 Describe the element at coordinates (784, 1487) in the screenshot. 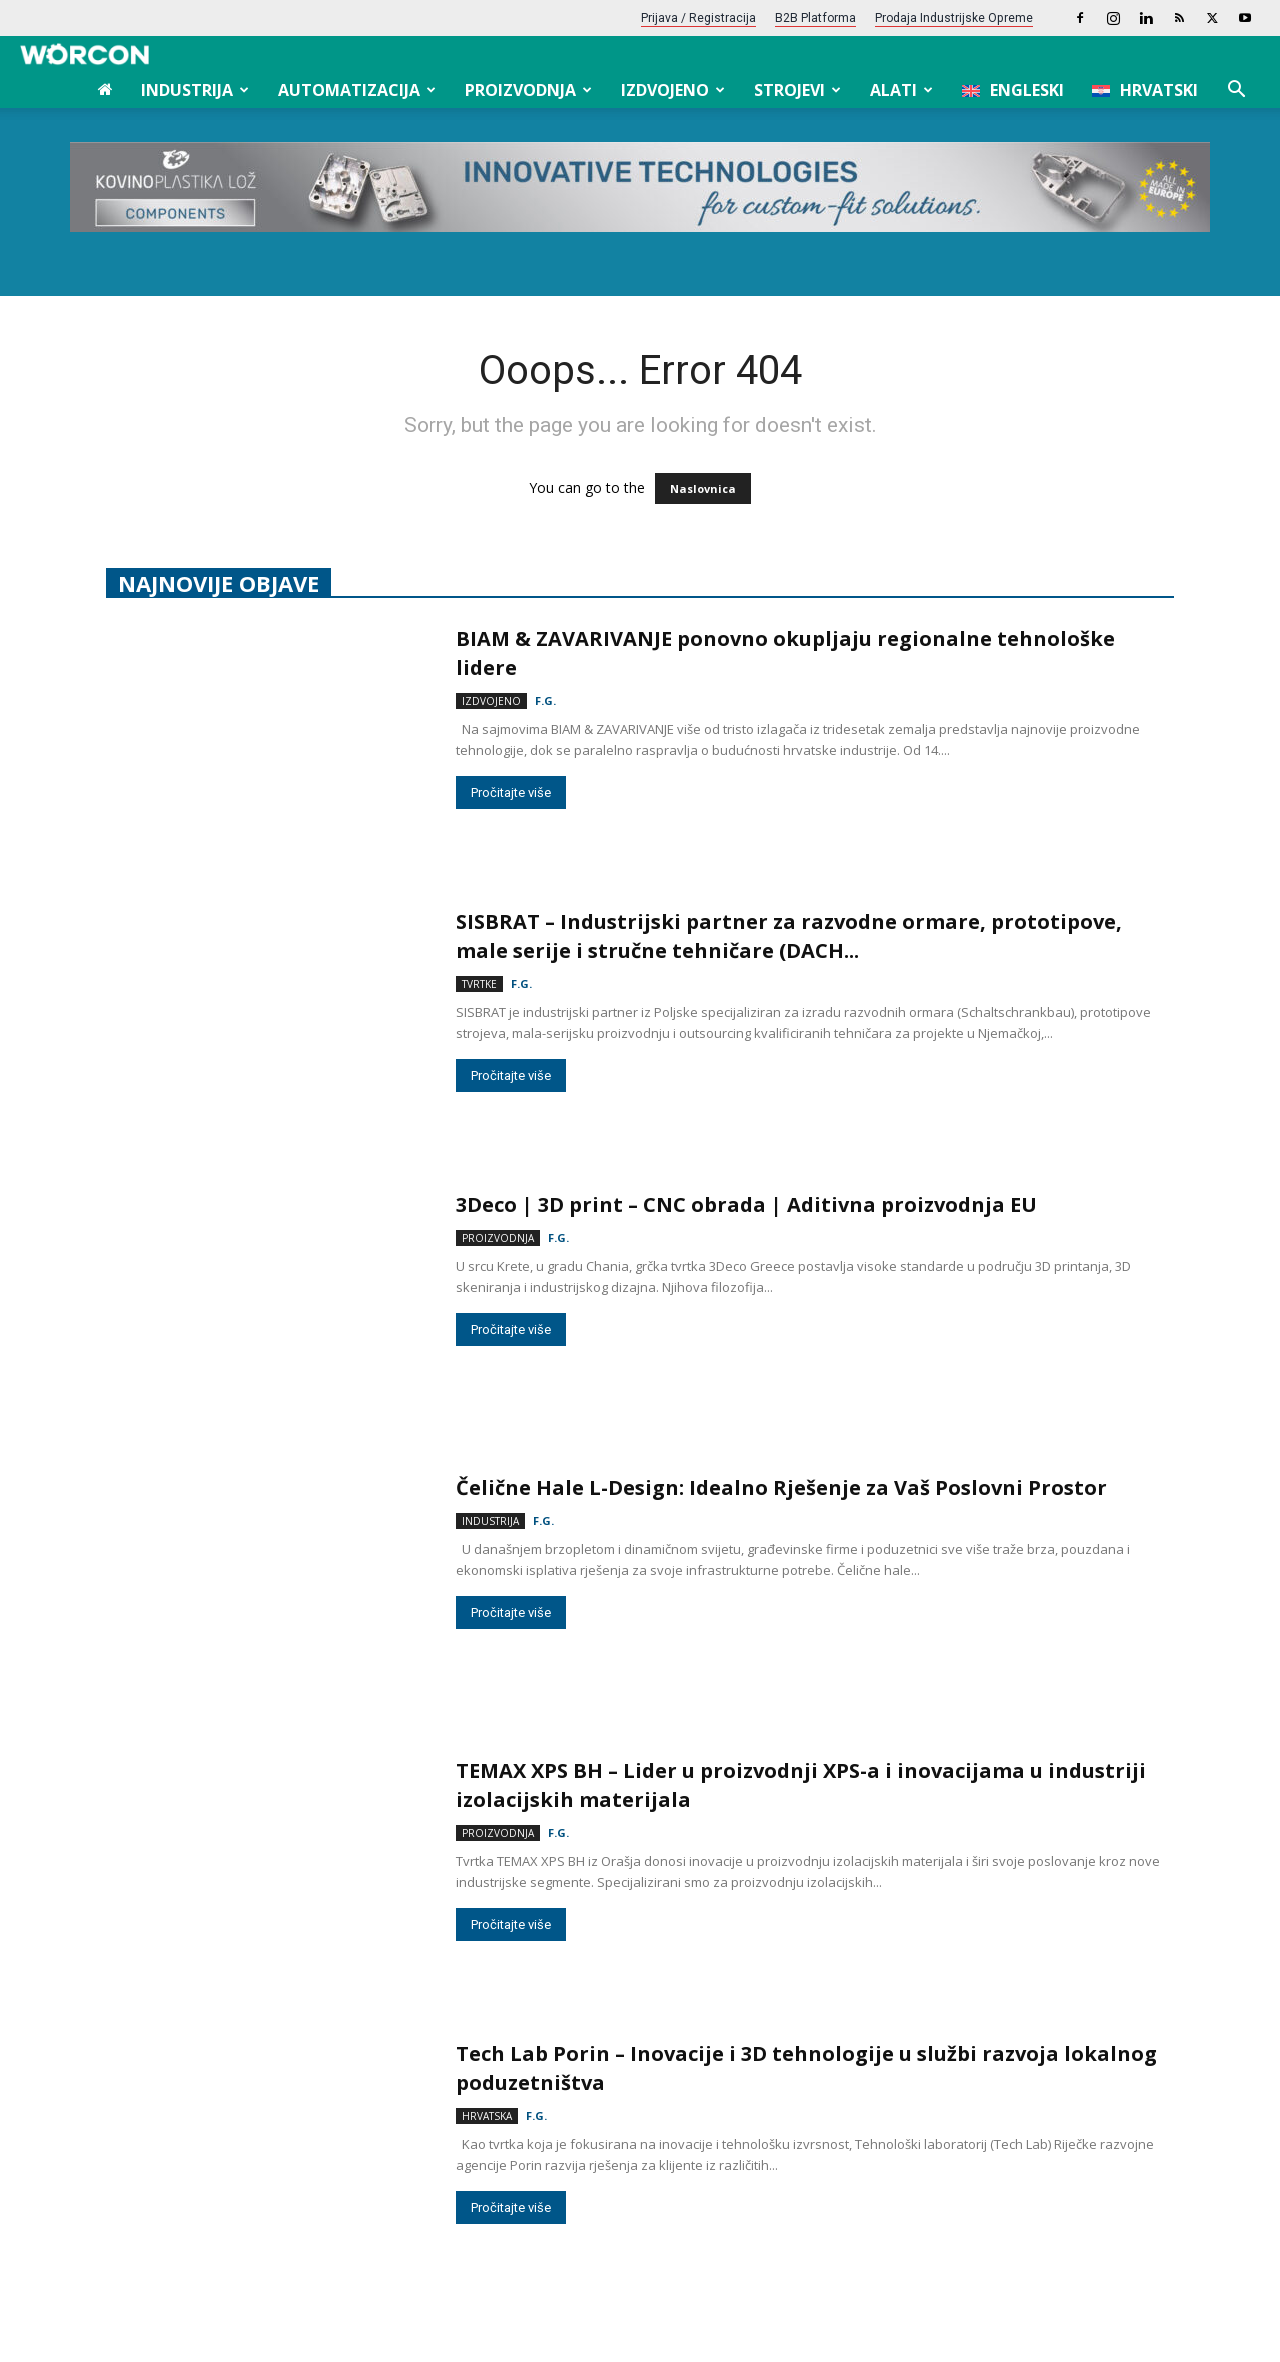

I see `Čelične Hale L-Design: Idealno Rješenje za Vaš Poslovni Prostor` at that location.